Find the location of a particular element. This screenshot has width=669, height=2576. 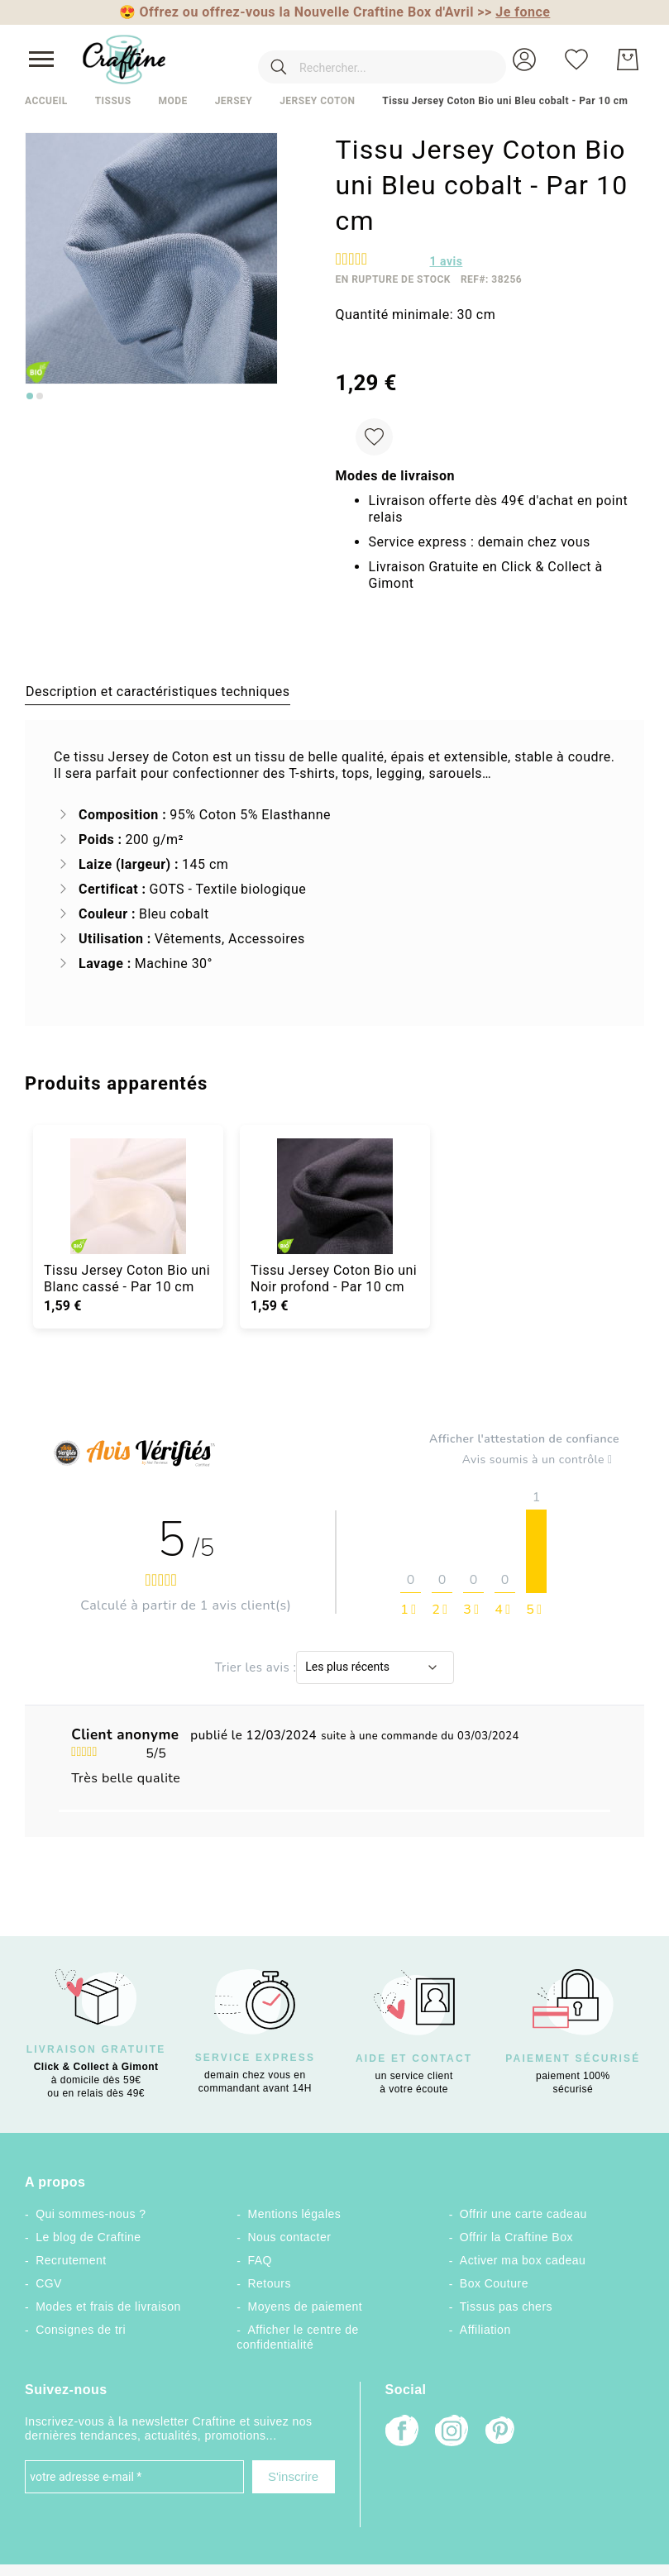

Tissu Jersey Coton Bio uni Noir profond - Par 10 cm is located at coordinates (334, 1278).